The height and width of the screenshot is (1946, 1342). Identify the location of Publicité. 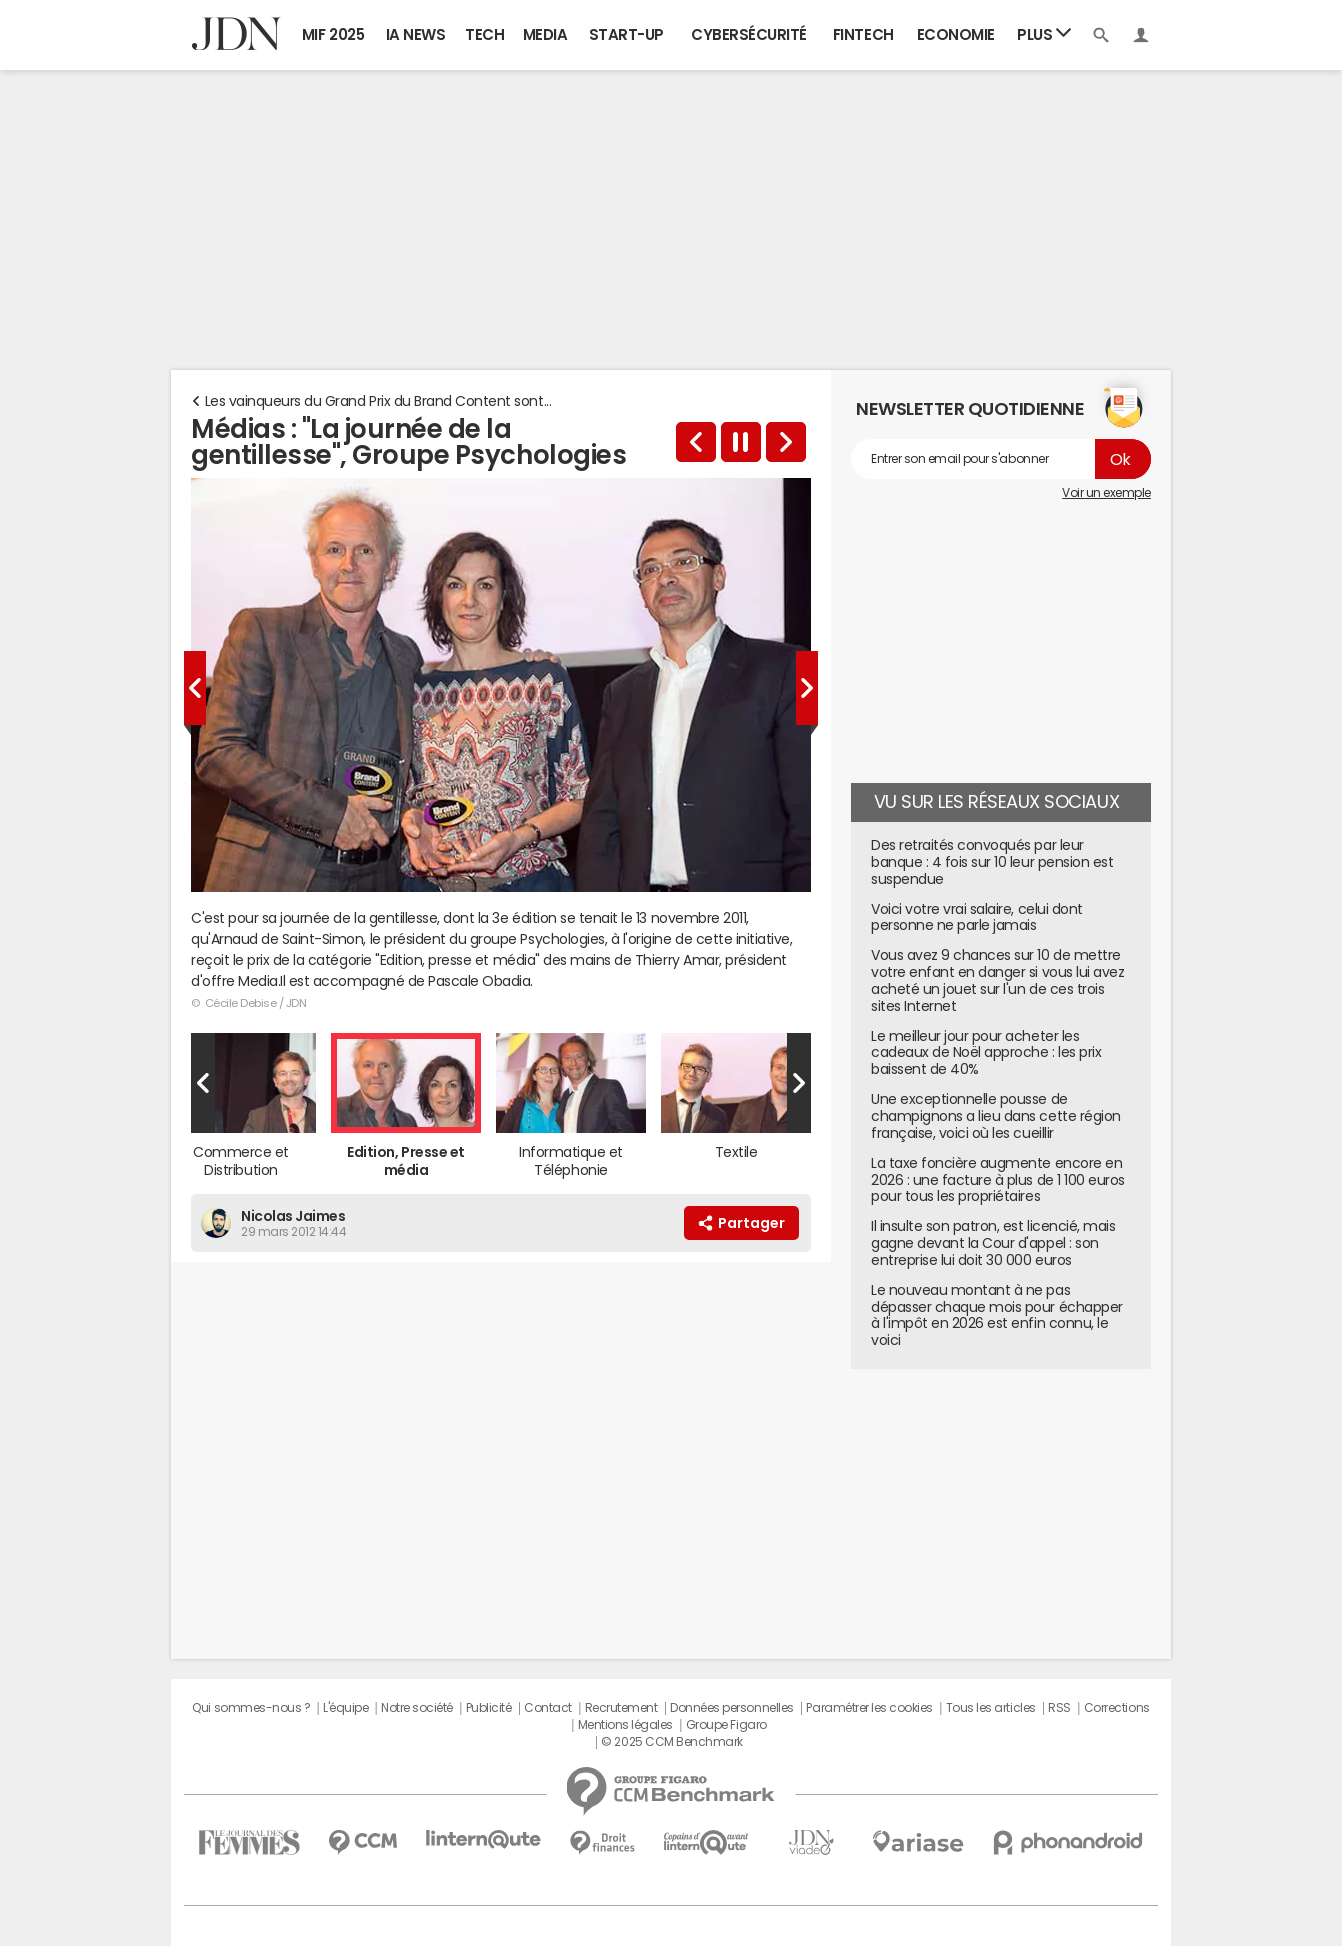
(489, 1708).